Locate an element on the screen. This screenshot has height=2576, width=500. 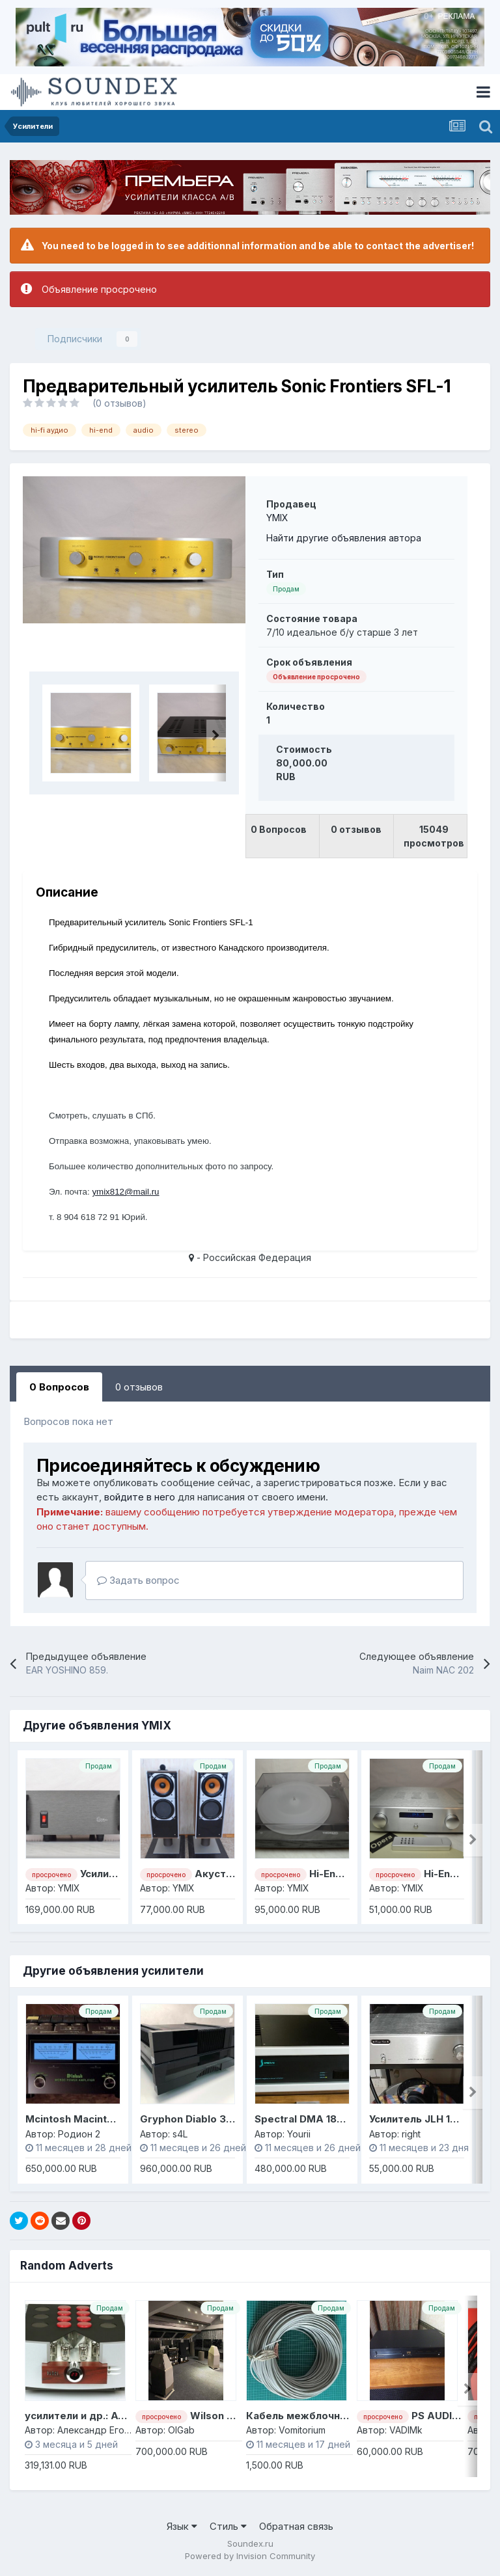
0 отзывов [tab] is located at coordinates (139, 1387).